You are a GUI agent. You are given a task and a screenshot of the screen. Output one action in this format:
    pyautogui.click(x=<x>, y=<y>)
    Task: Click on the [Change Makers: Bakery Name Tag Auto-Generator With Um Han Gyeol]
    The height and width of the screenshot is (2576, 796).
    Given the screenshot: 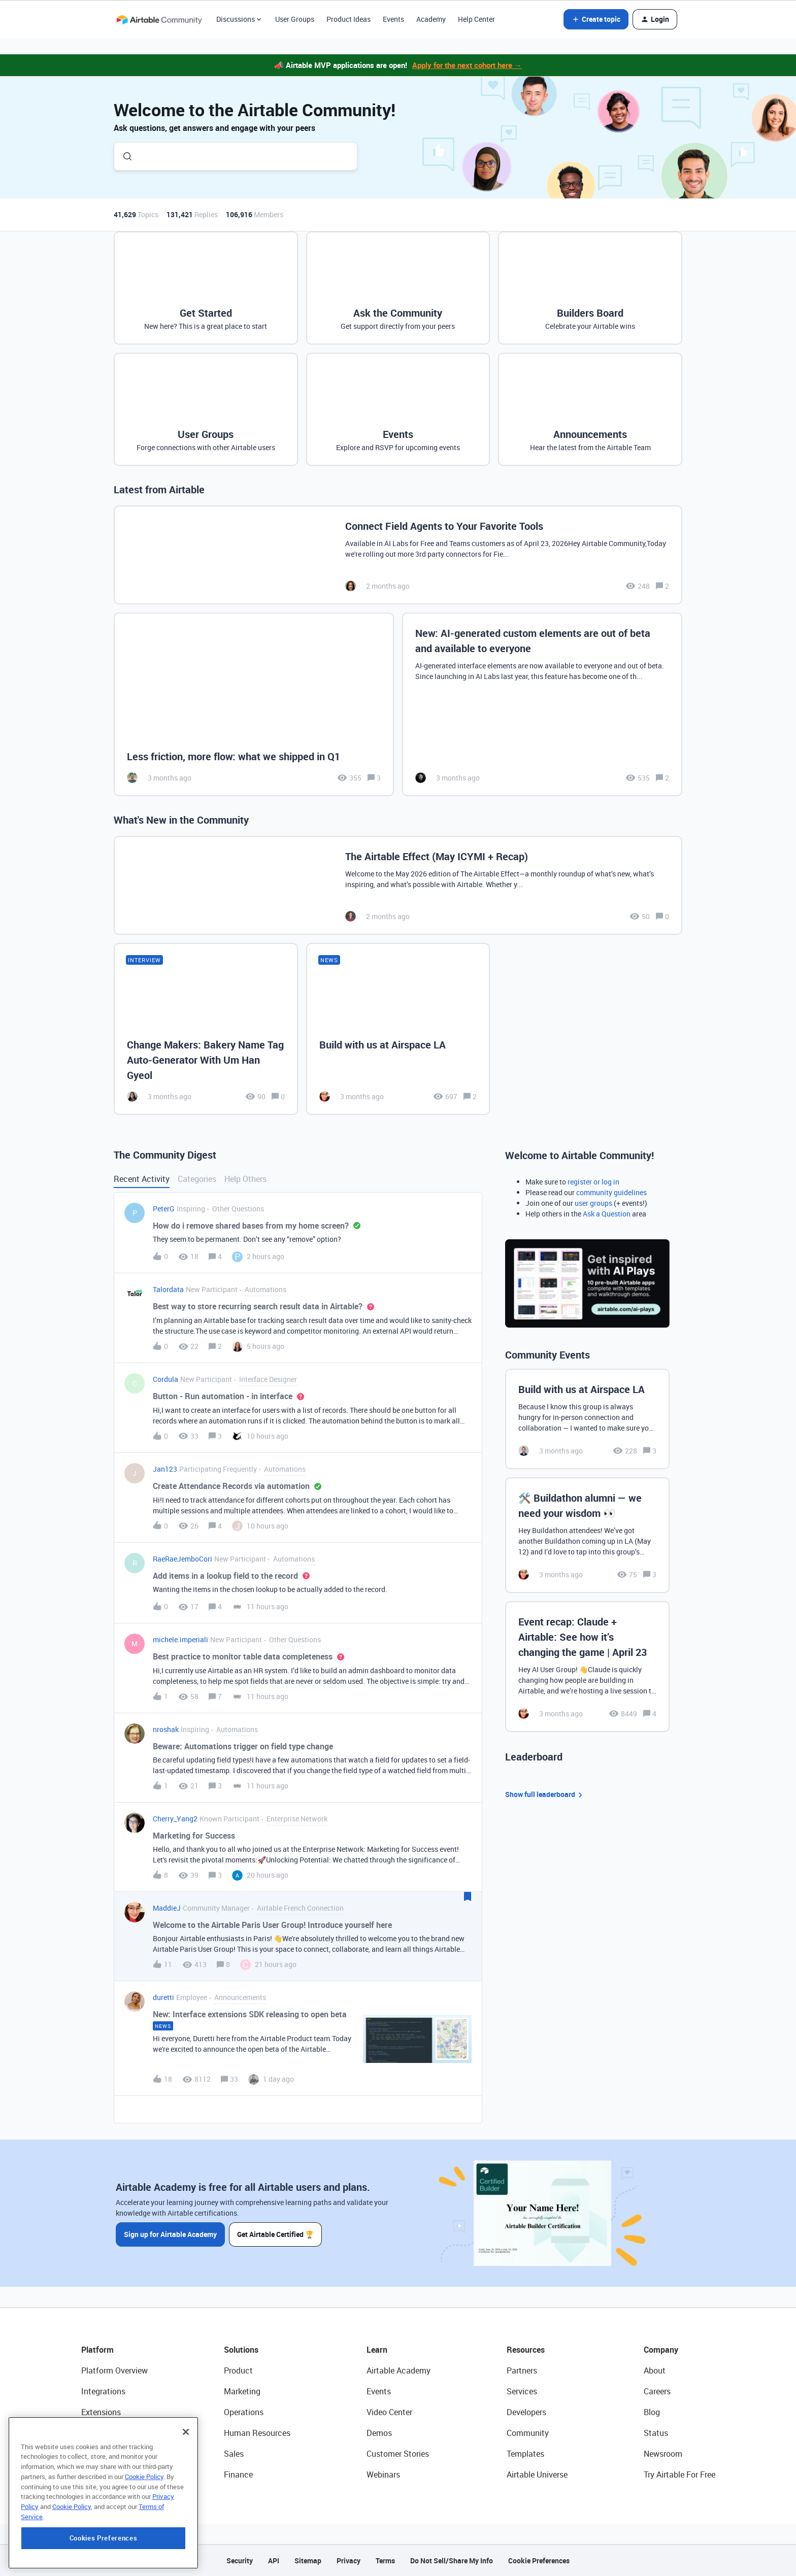 What is the action you would take?
    pyautogui.click(x=206, y=1028)
    